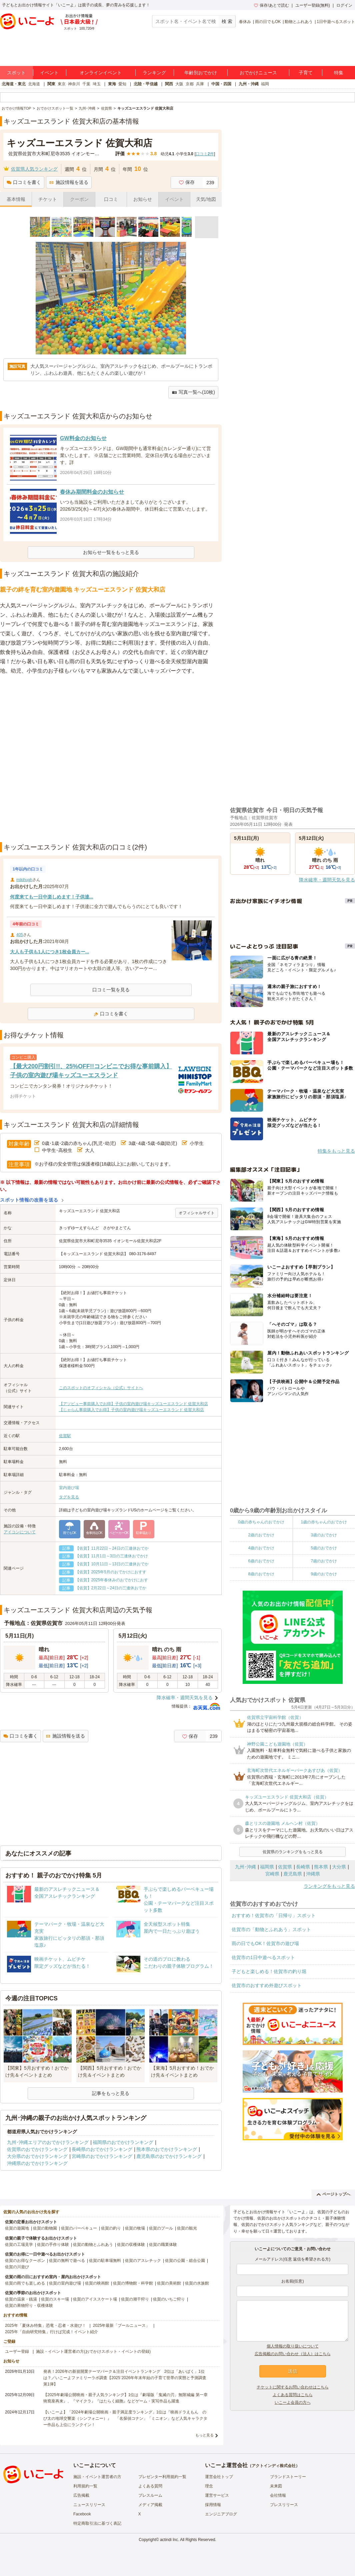 This screenshot has height=2576, width=355. I want to click on プレスリリース, so click(284, 2504).